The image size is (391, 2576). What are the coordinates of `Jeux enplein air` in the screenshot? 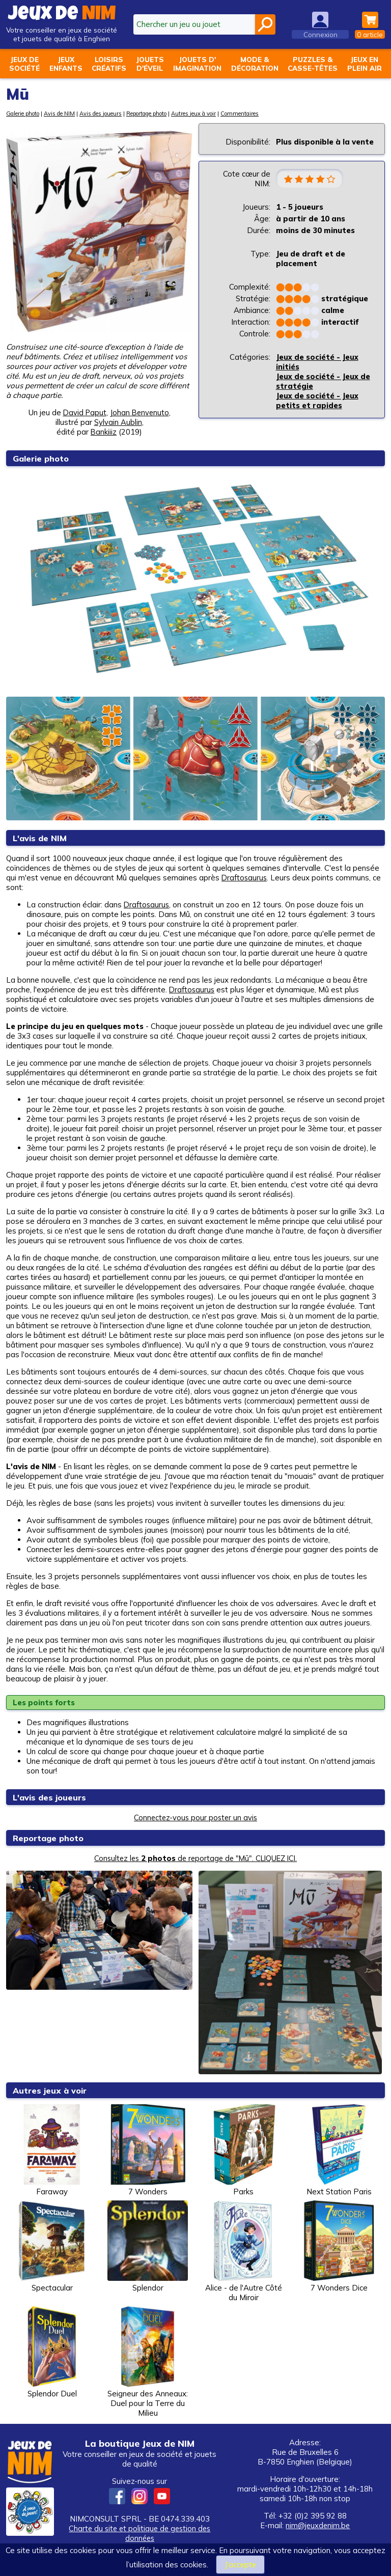 It's located at (364, 63).